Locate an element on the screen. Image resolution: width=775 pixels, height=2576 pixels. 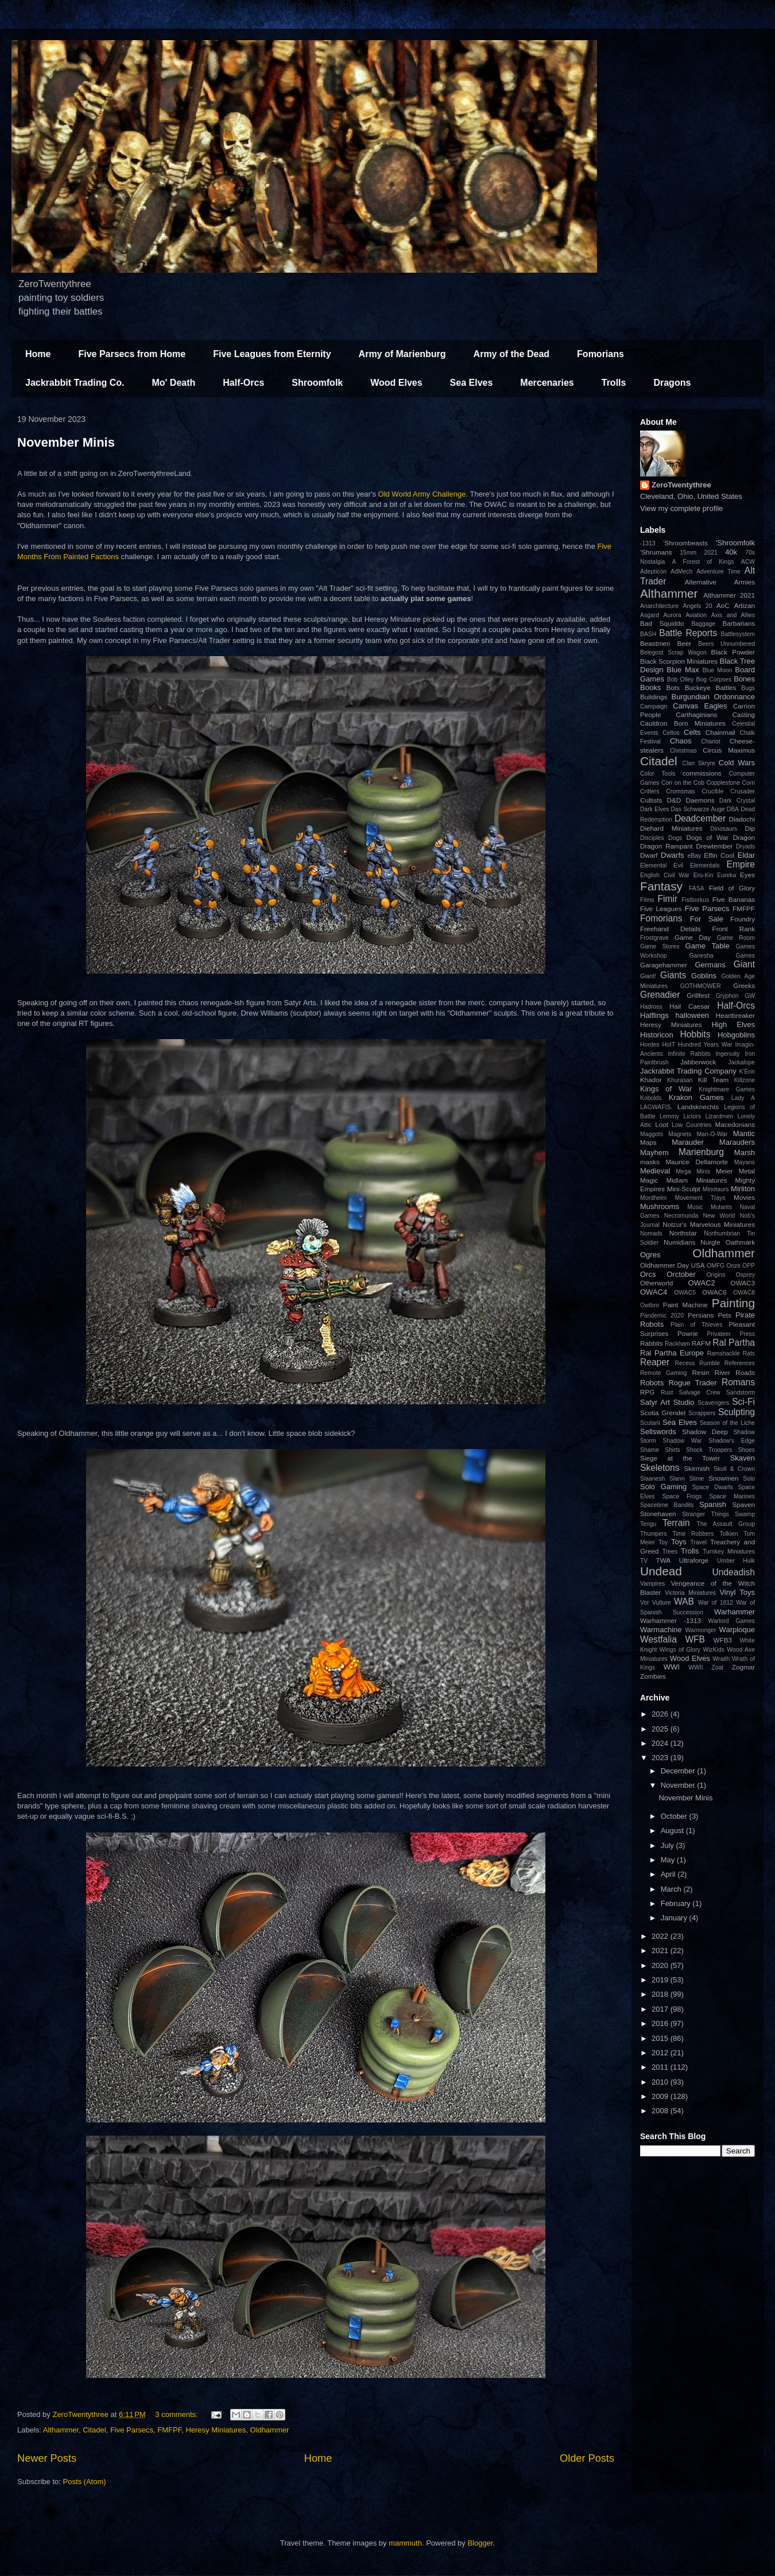
Ultraforge is located at coordinates (693, 1560).